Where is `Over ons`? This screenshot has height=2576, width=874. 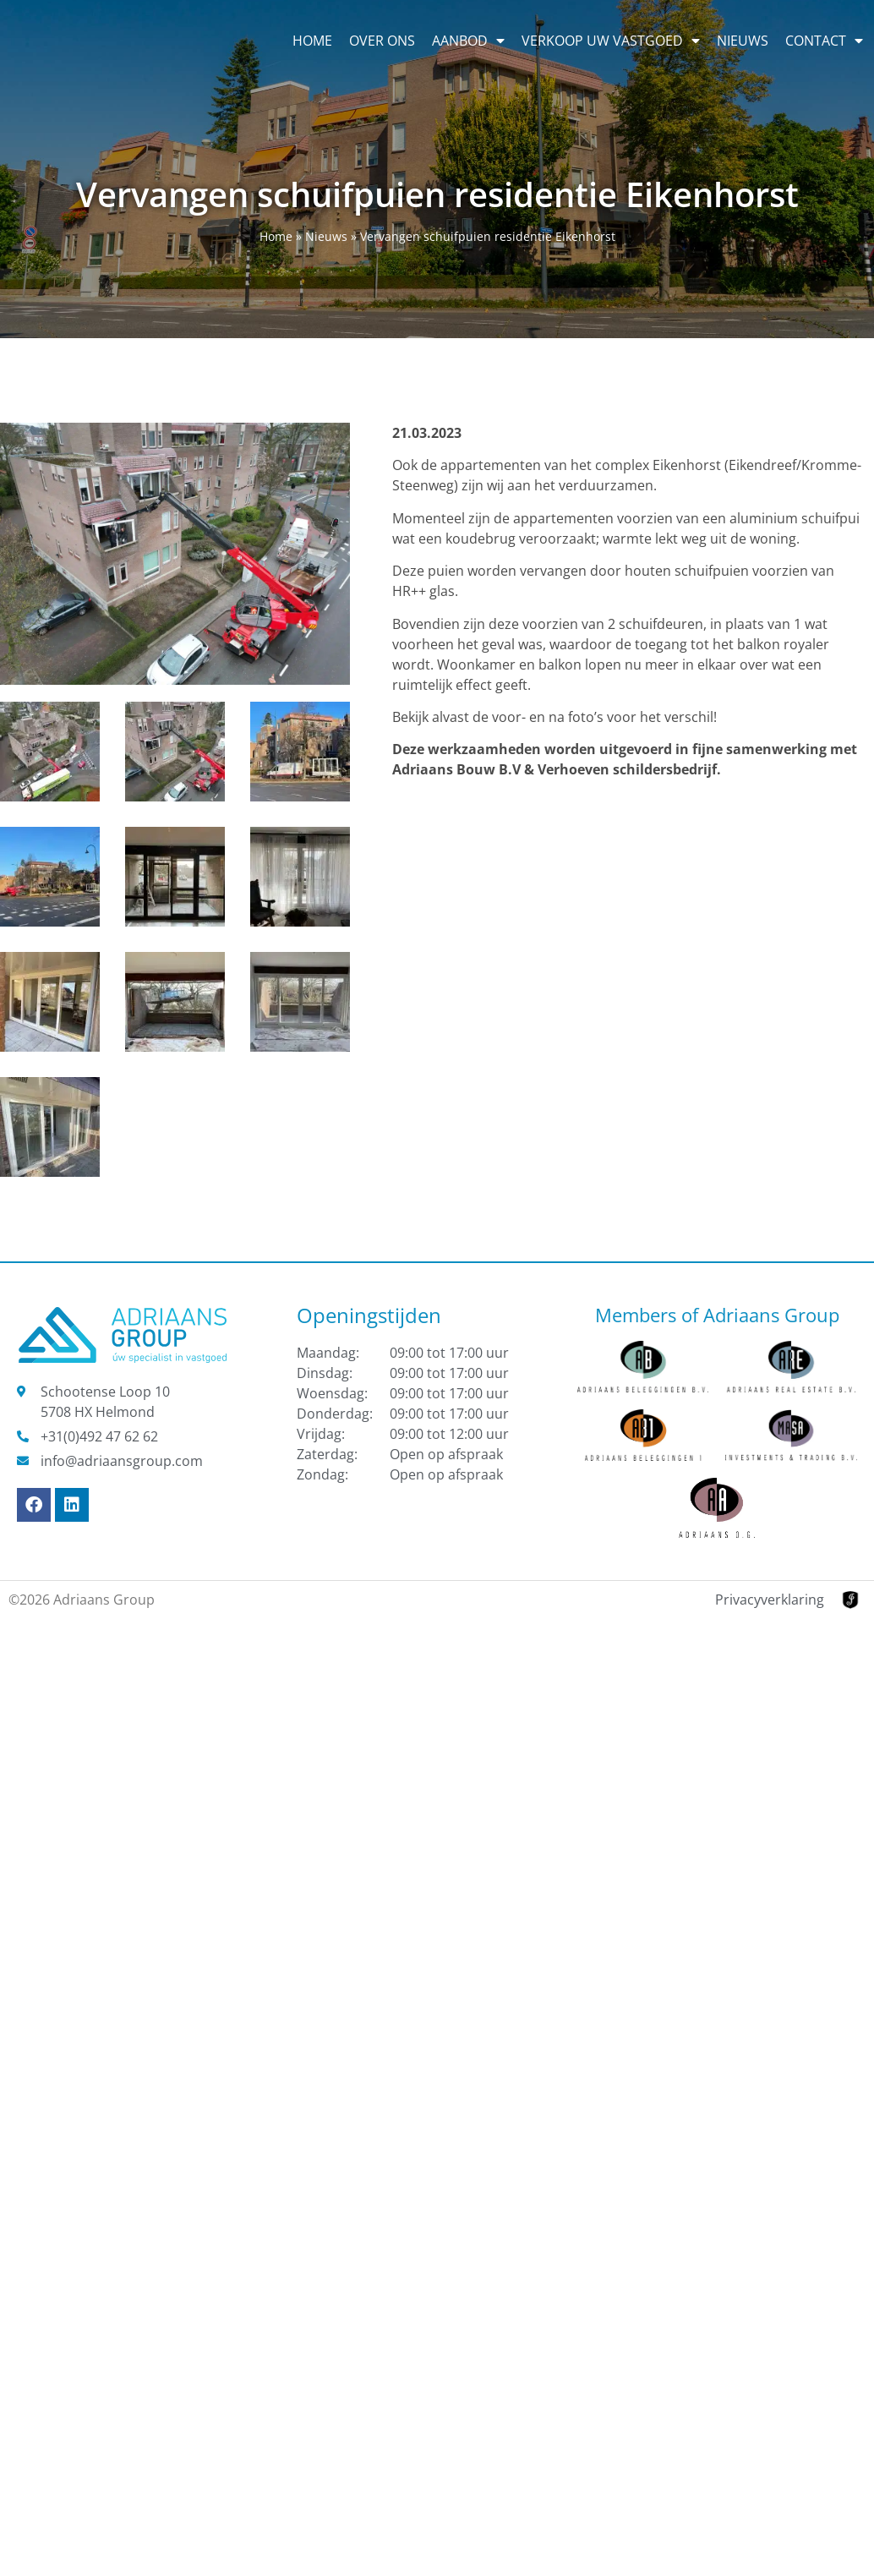
Over ons is located at coordinates (382, 40).